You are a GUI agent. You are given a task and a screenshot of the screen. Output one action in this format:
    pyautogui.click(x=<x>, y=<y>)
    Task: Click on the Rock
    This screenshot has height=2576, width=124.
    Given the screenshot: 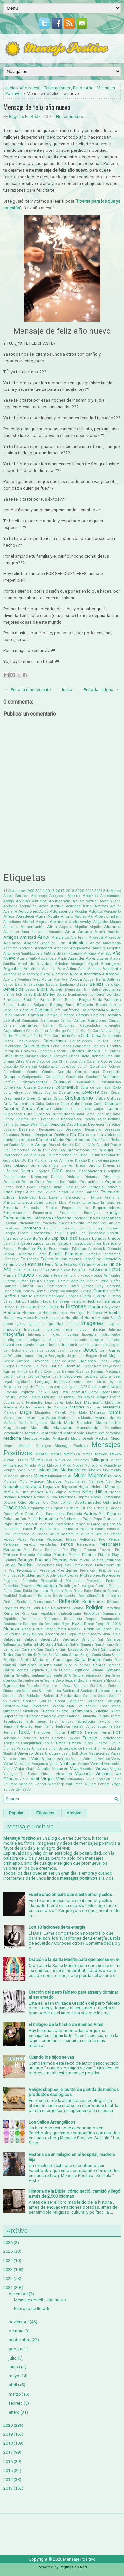 What is the action you would take?
    pyautogui.click(x=117, y=1629)
    